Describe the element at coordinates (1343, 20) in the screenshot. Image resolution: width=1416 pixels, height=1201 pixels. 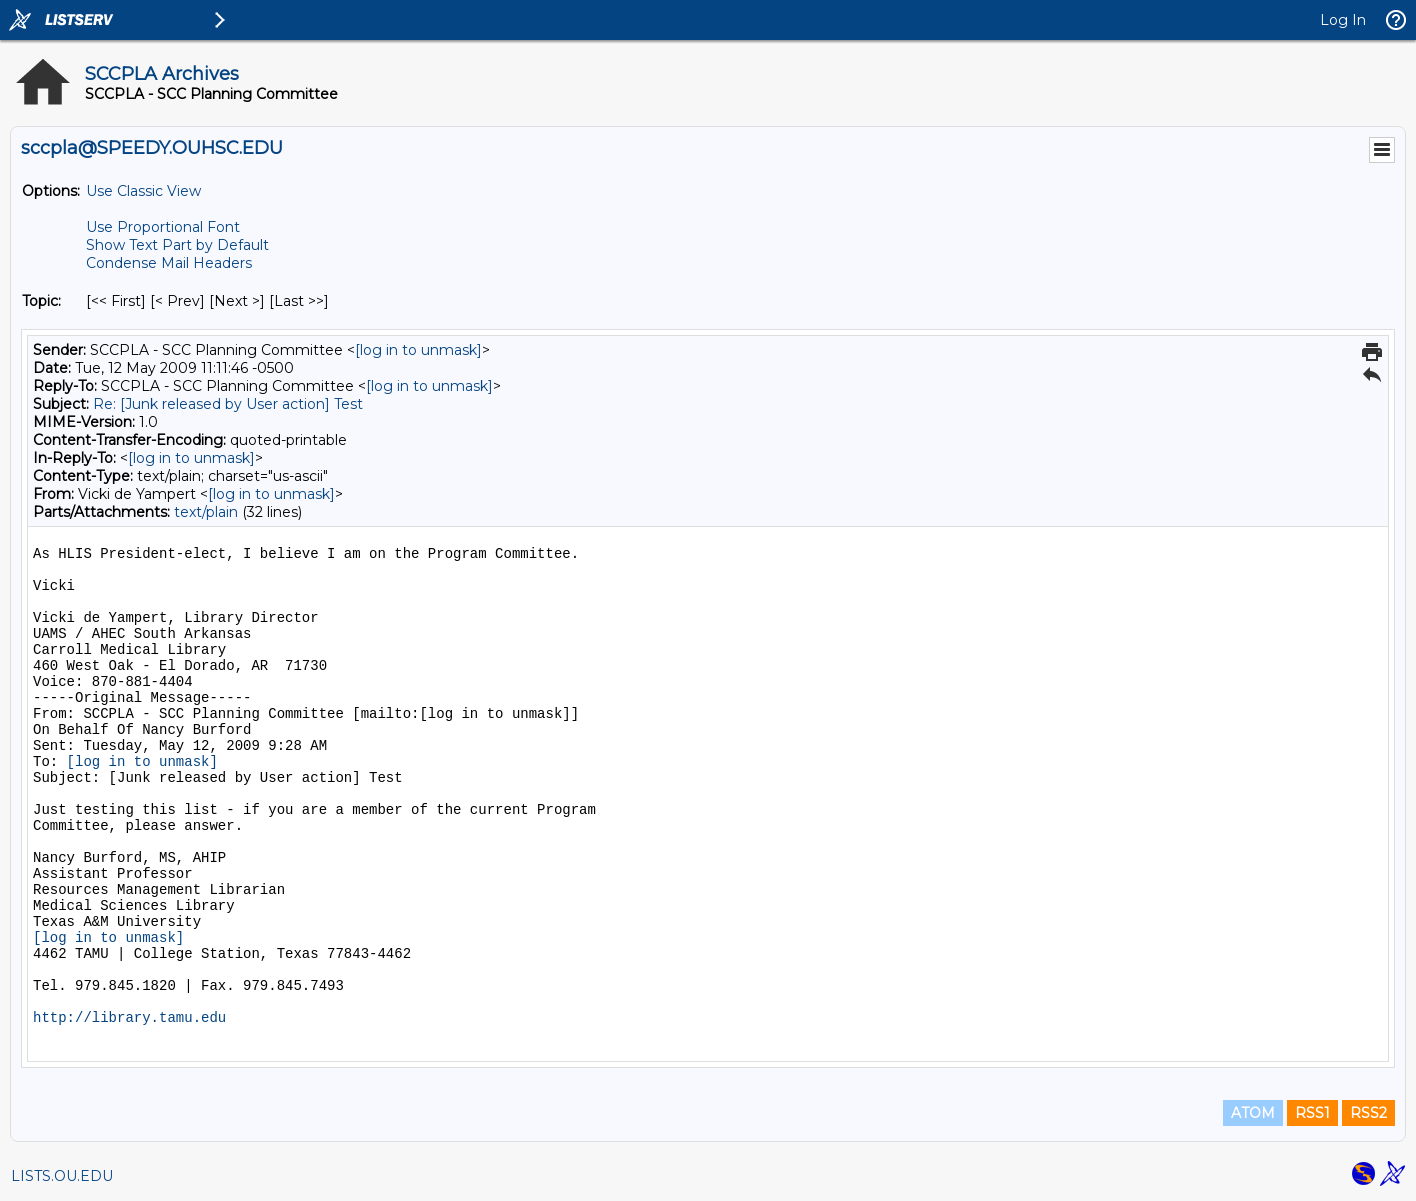
I see `Log In` at that location.